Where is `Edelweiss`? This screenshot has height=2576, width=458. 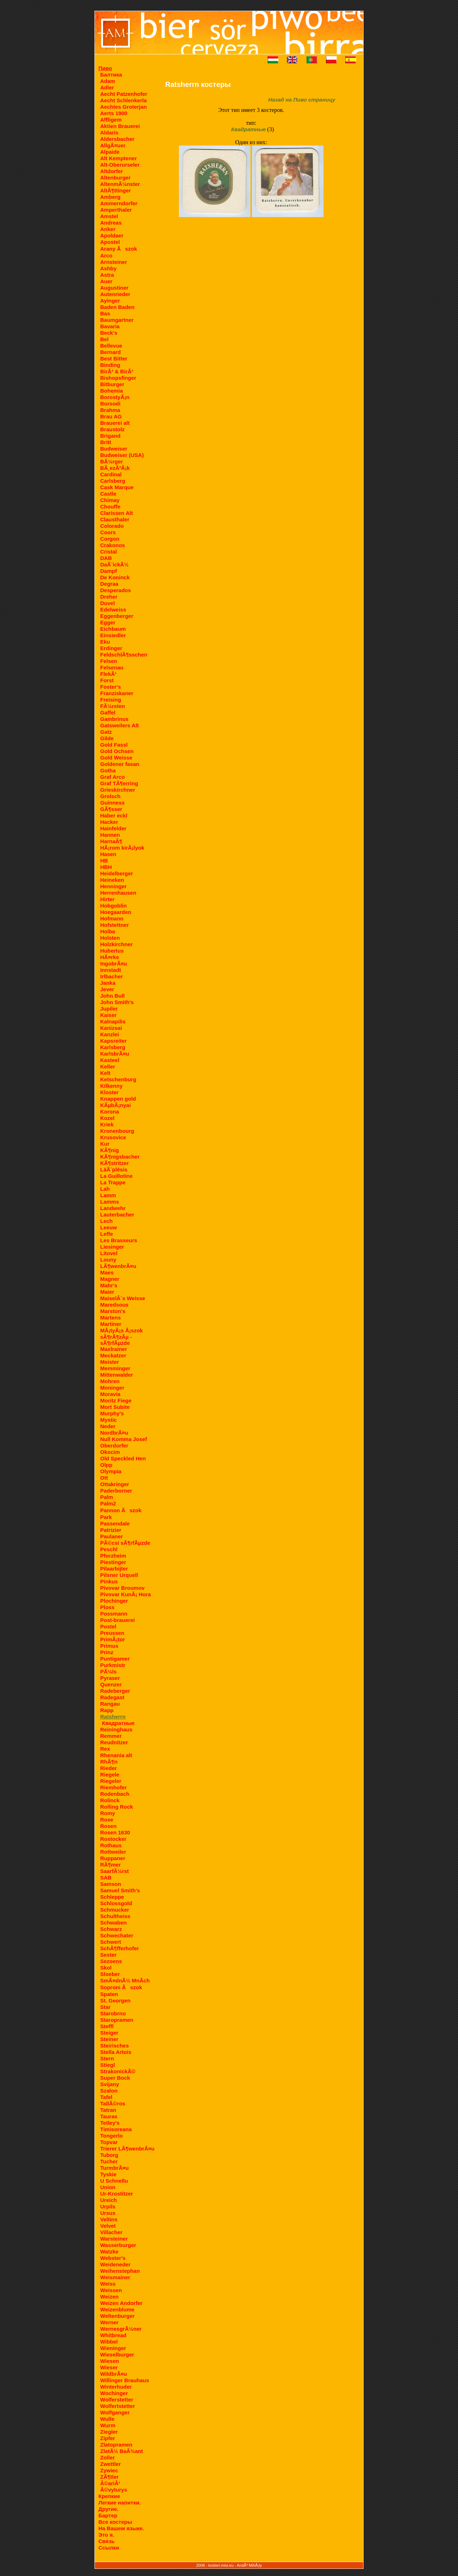
Edelweiss is located at coordinates (113, 609).